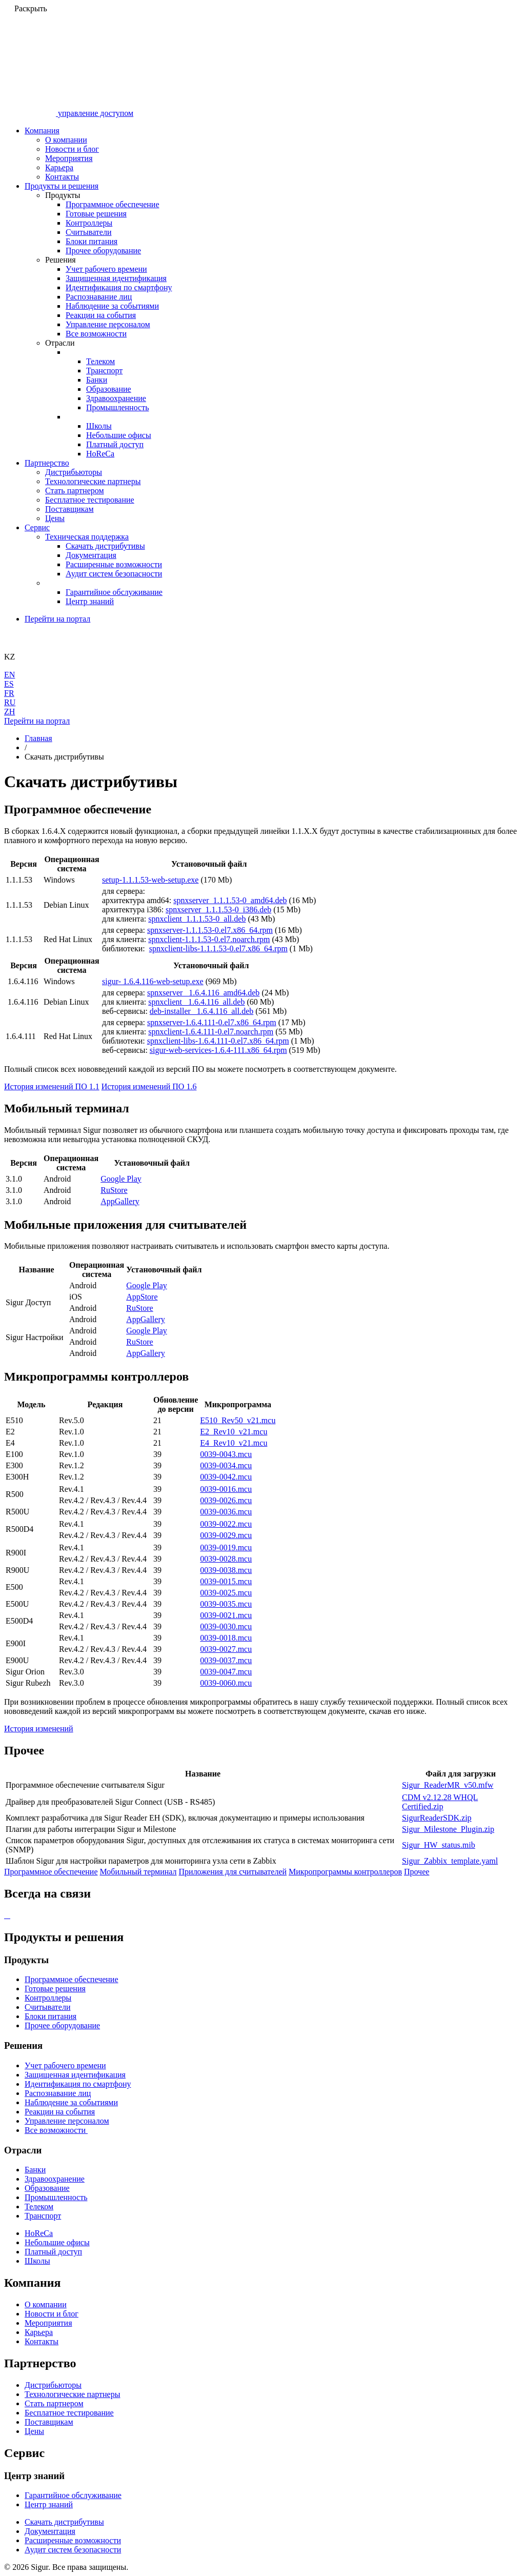 Image resolution: width=525 pixels, height=2576 pixels. What do you see at coordinates (112, 204) in the screenshot?
I see `Программное обеспечение` at bounding box center [112, 204].